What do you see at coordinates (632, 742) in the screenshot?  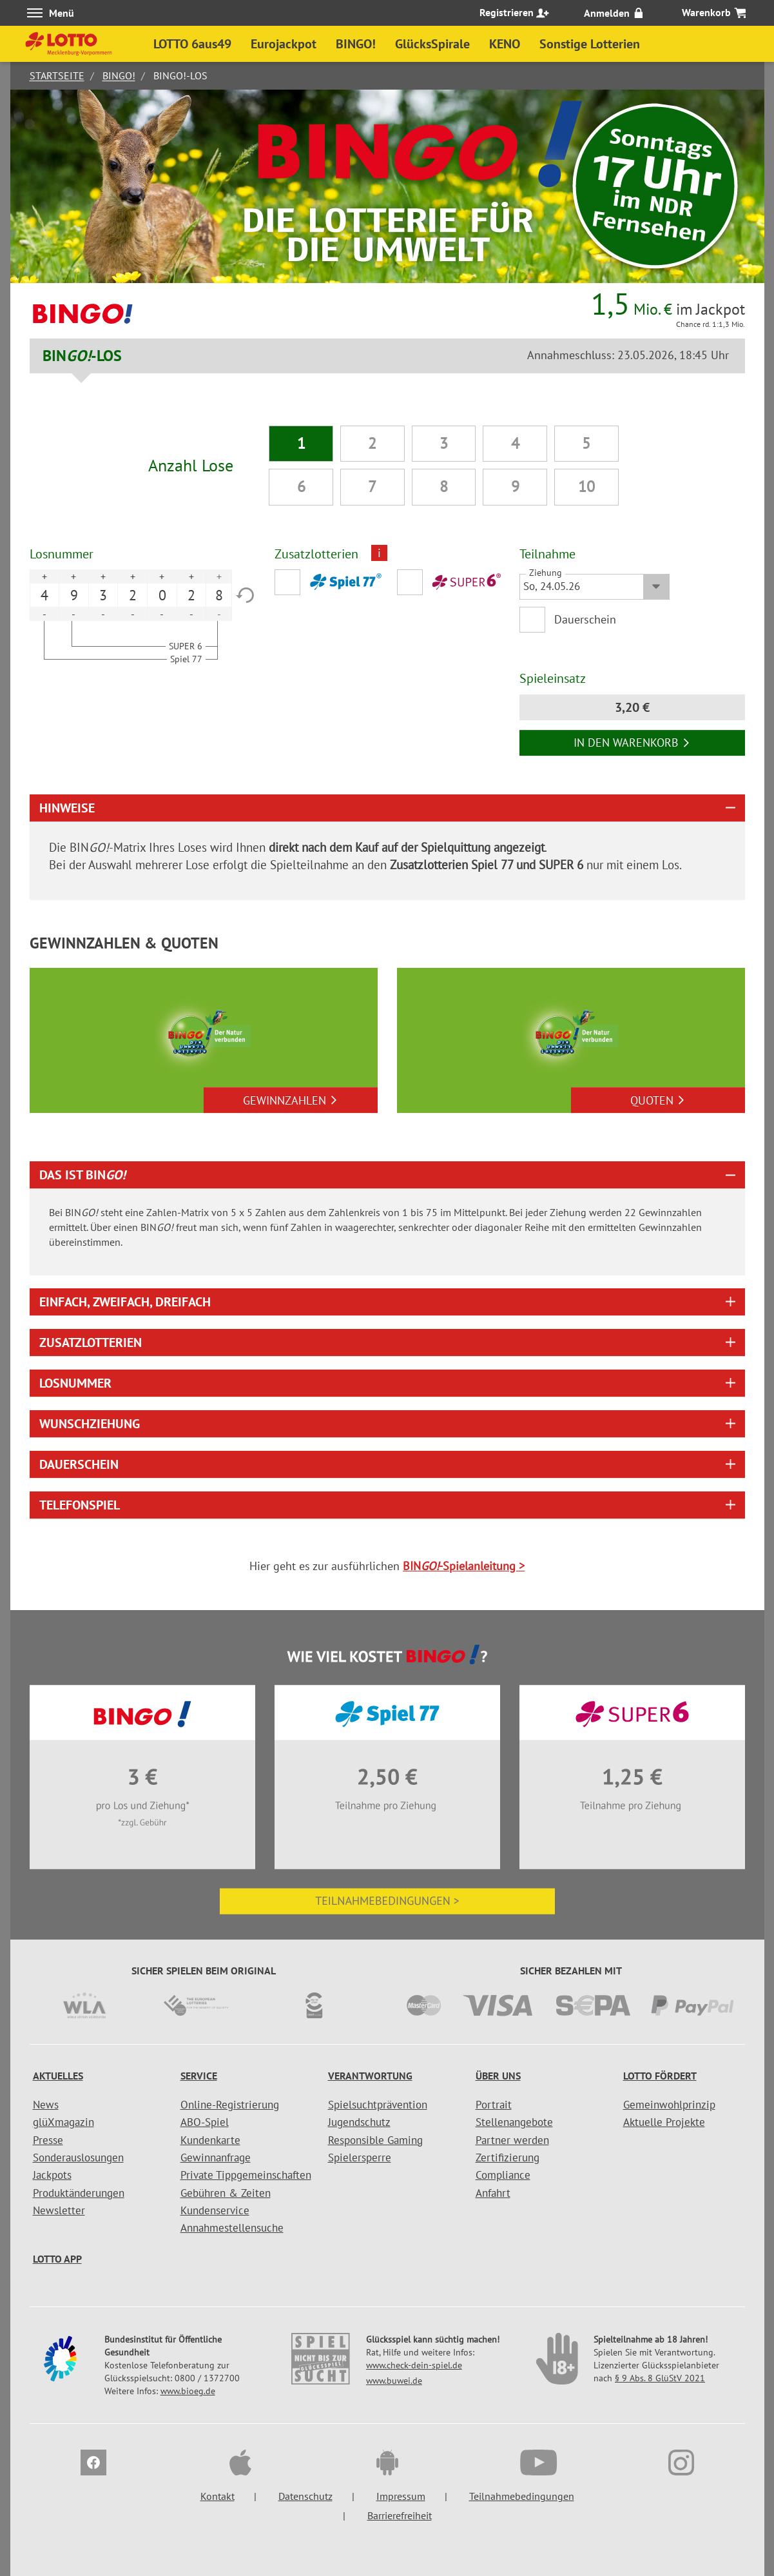 I see `In den Warenkorb` at bounding box center [632, 742].